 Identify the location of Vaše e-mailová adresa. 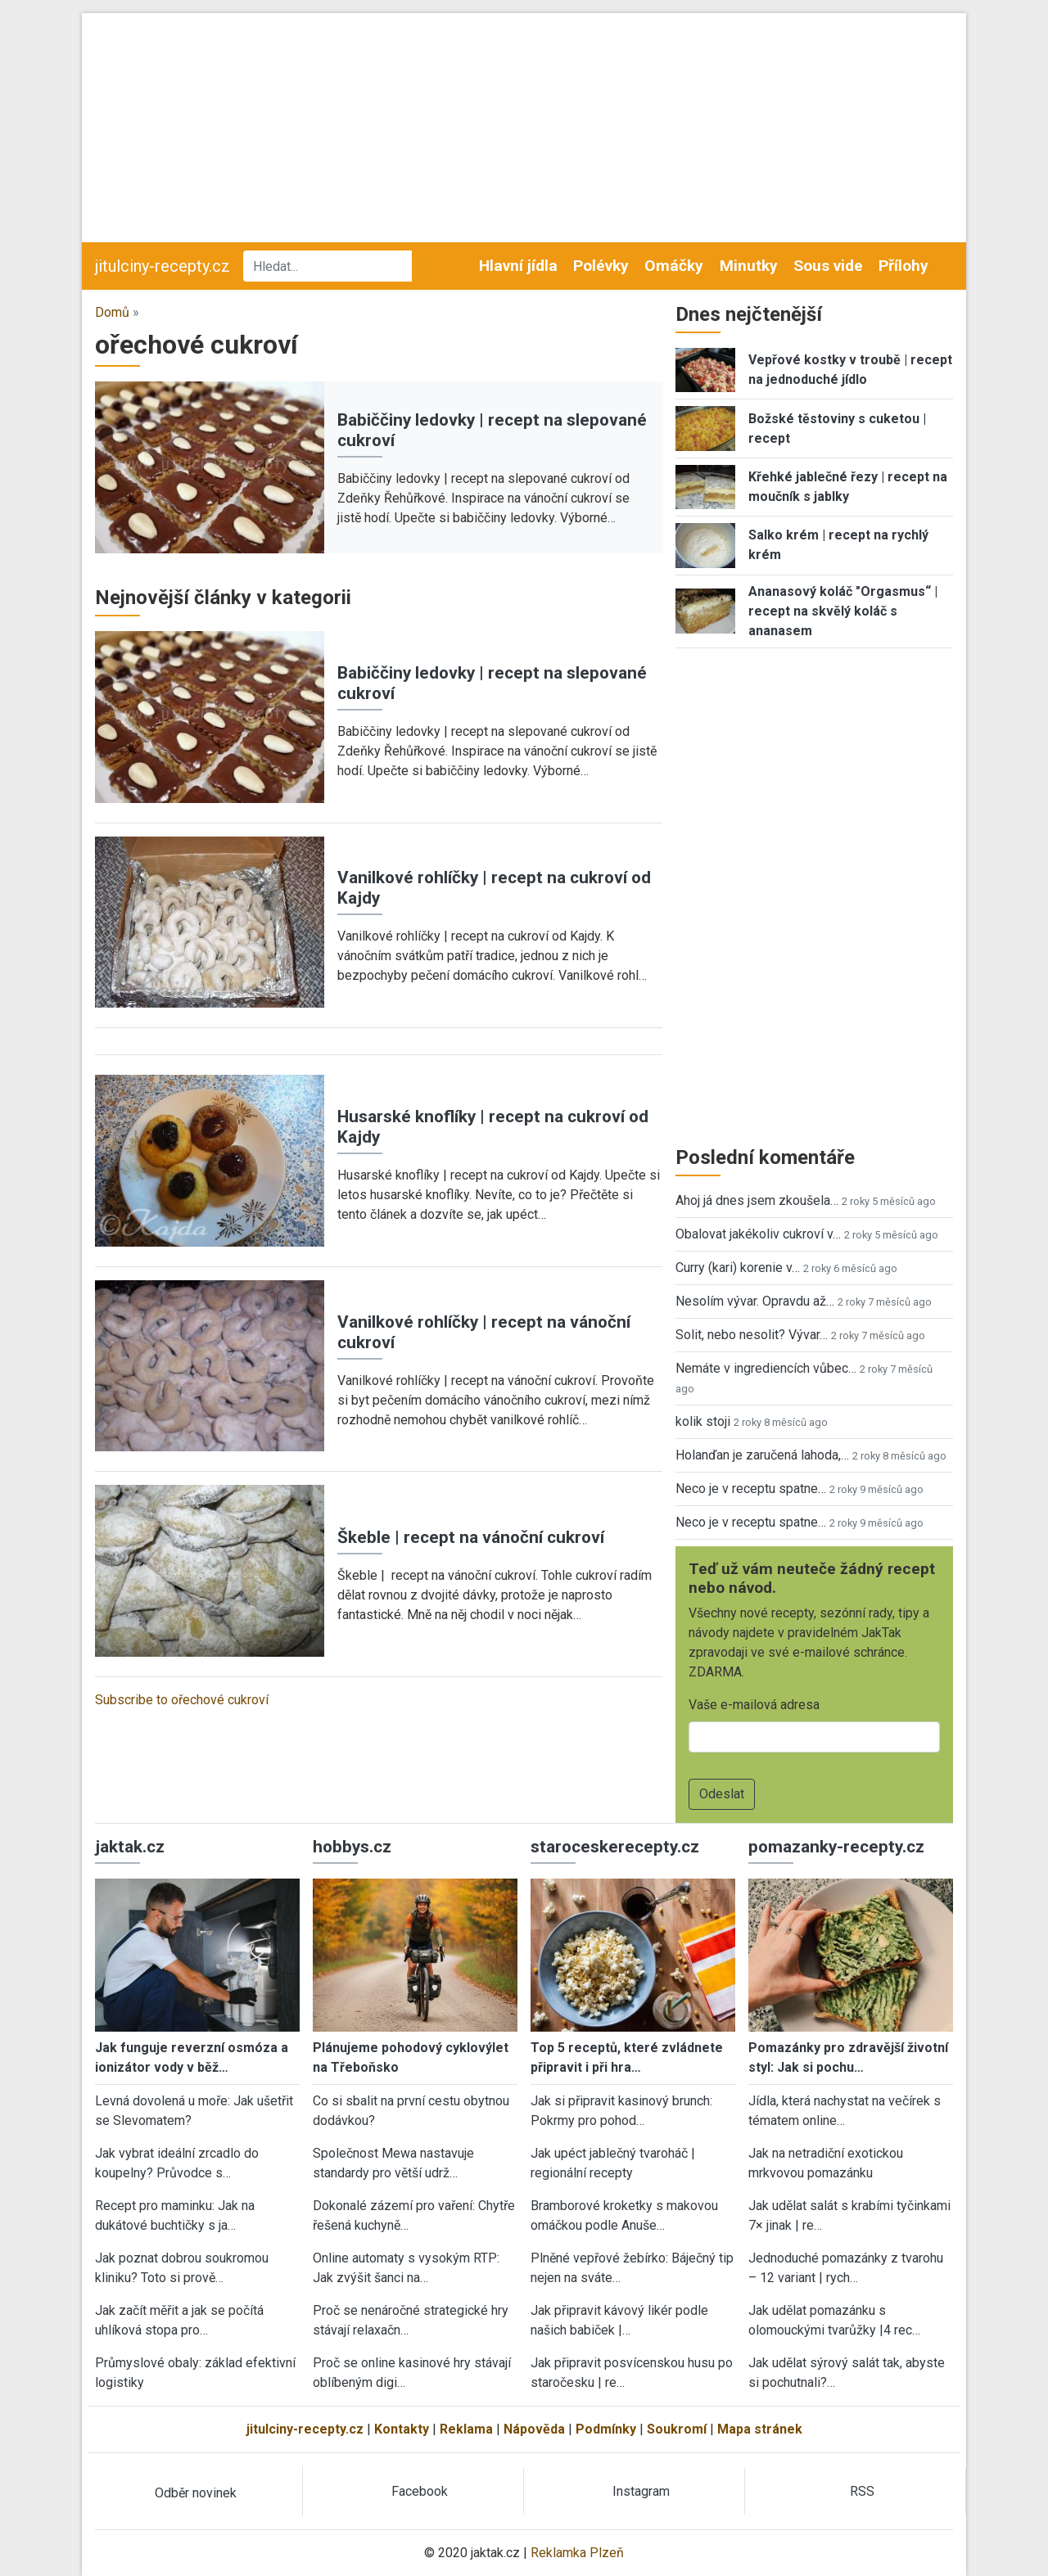
(754, 1704).